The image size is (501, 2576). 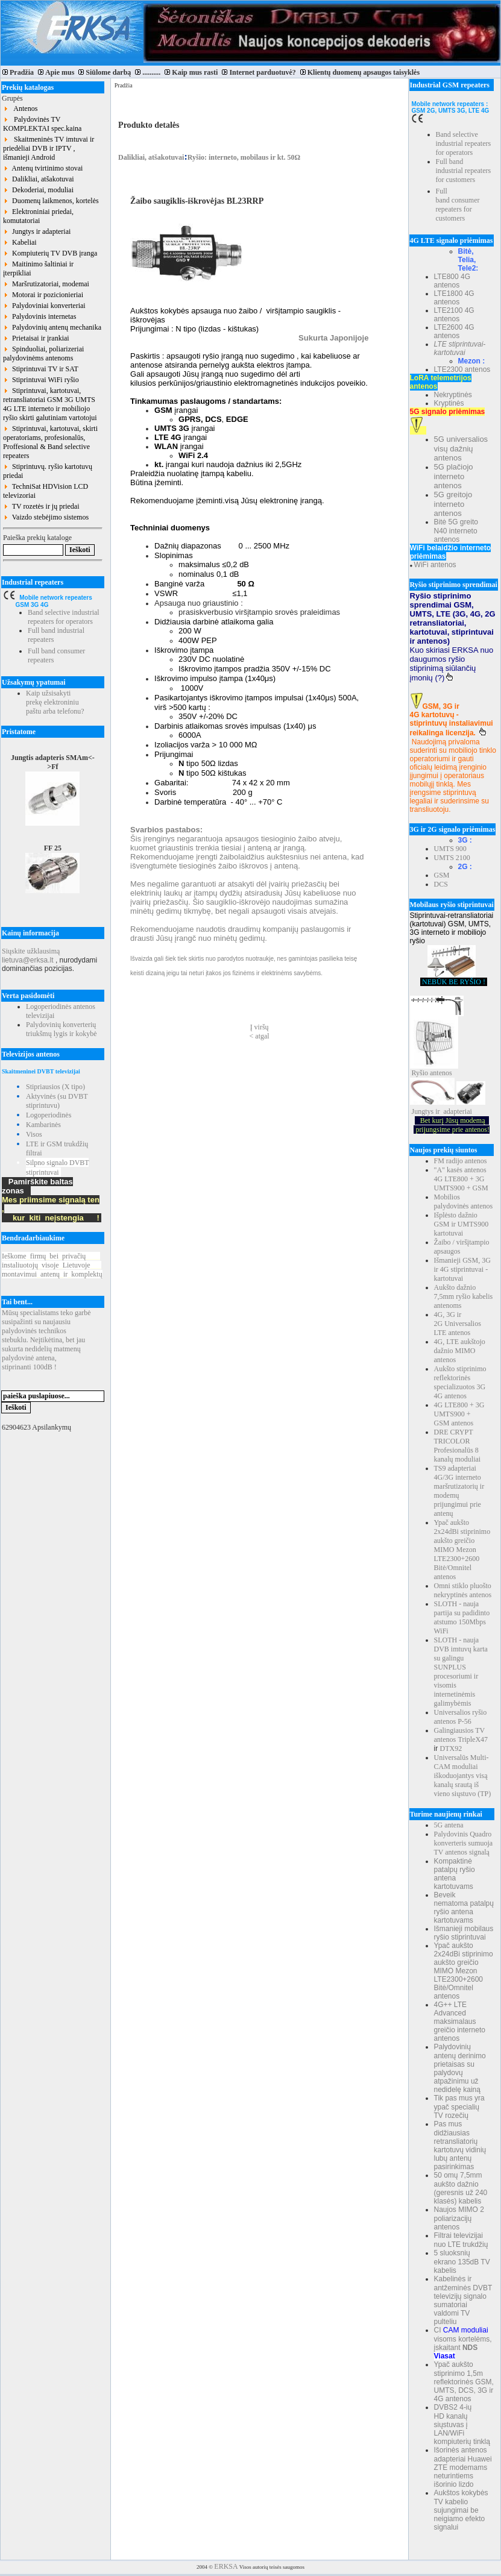 I want to click on Duomenų laikmenos, kortelės, so click(x=51, y=200).